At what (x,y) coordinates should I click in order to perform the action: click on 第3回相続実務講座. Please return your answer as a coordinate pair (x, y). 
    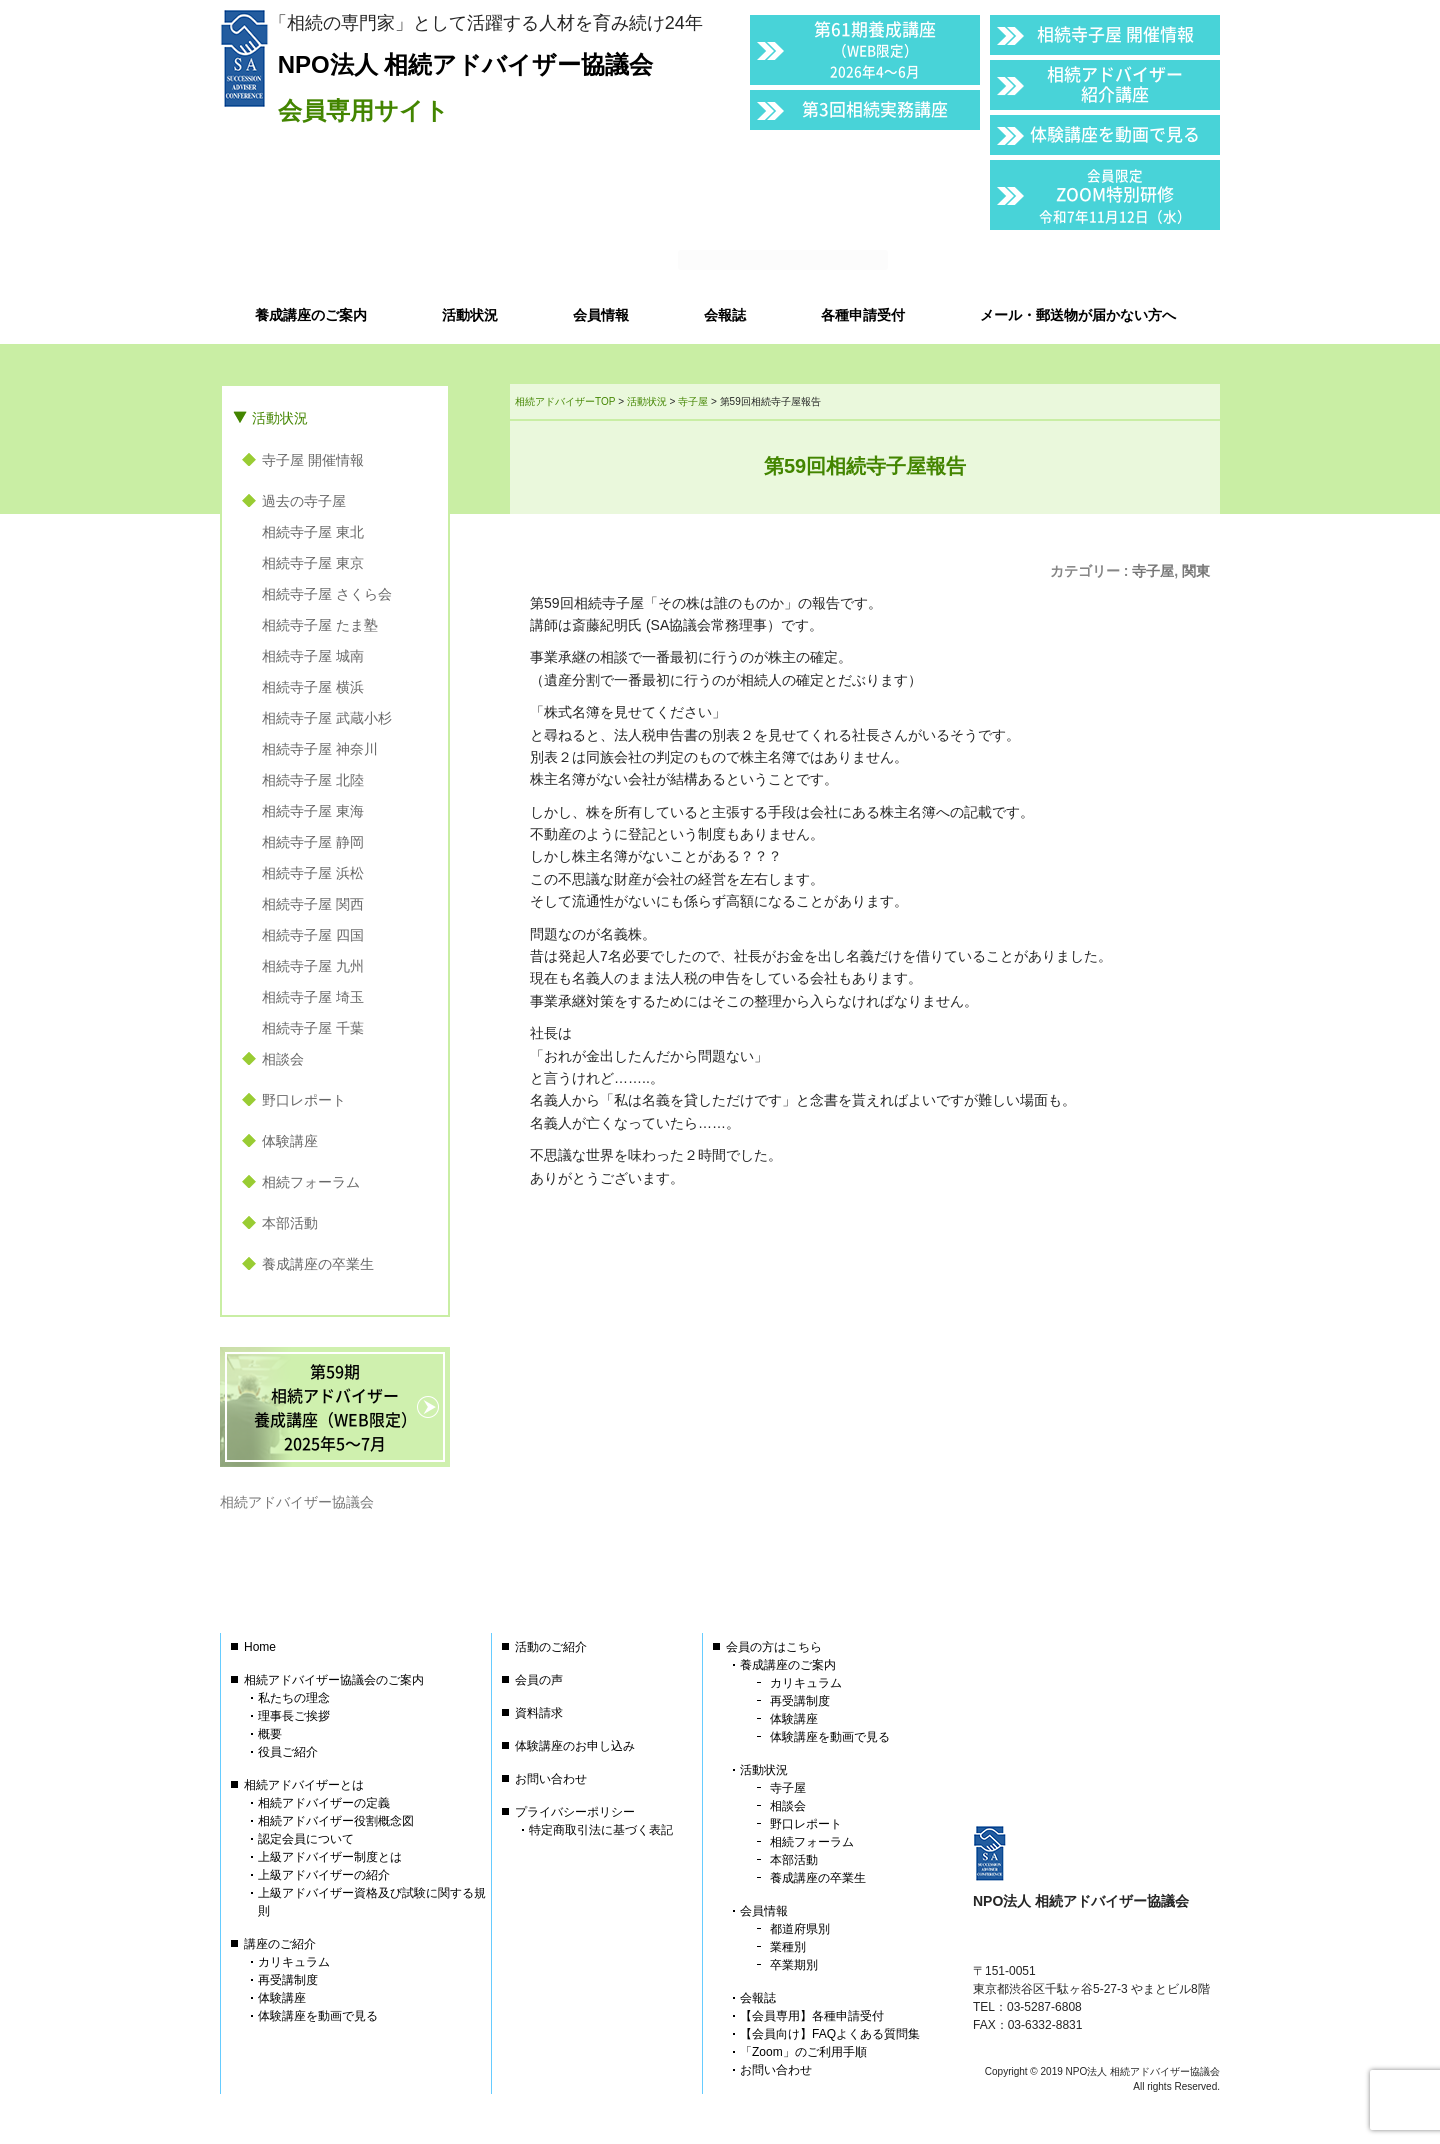
    Looking at the image, I should click on (875, 108).